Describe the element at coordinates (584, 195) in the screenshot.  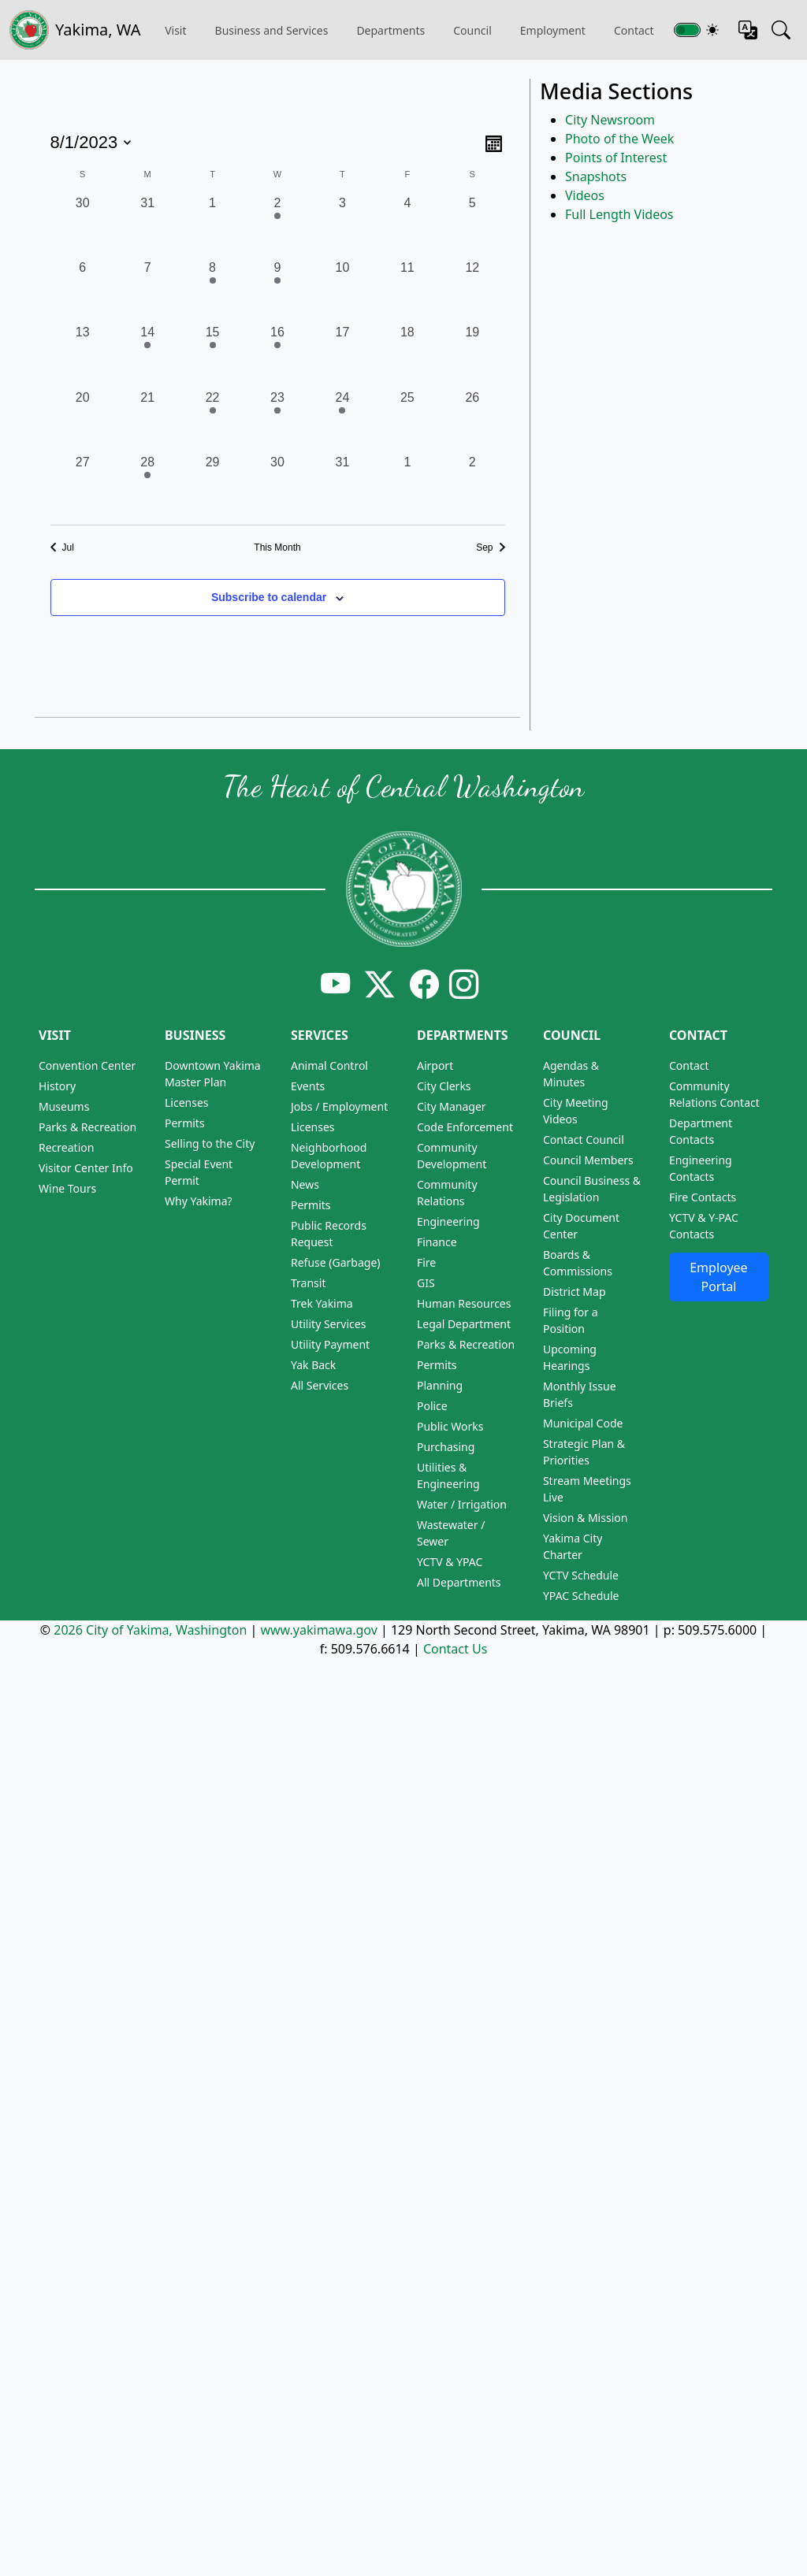
I see `Videos` at that location.